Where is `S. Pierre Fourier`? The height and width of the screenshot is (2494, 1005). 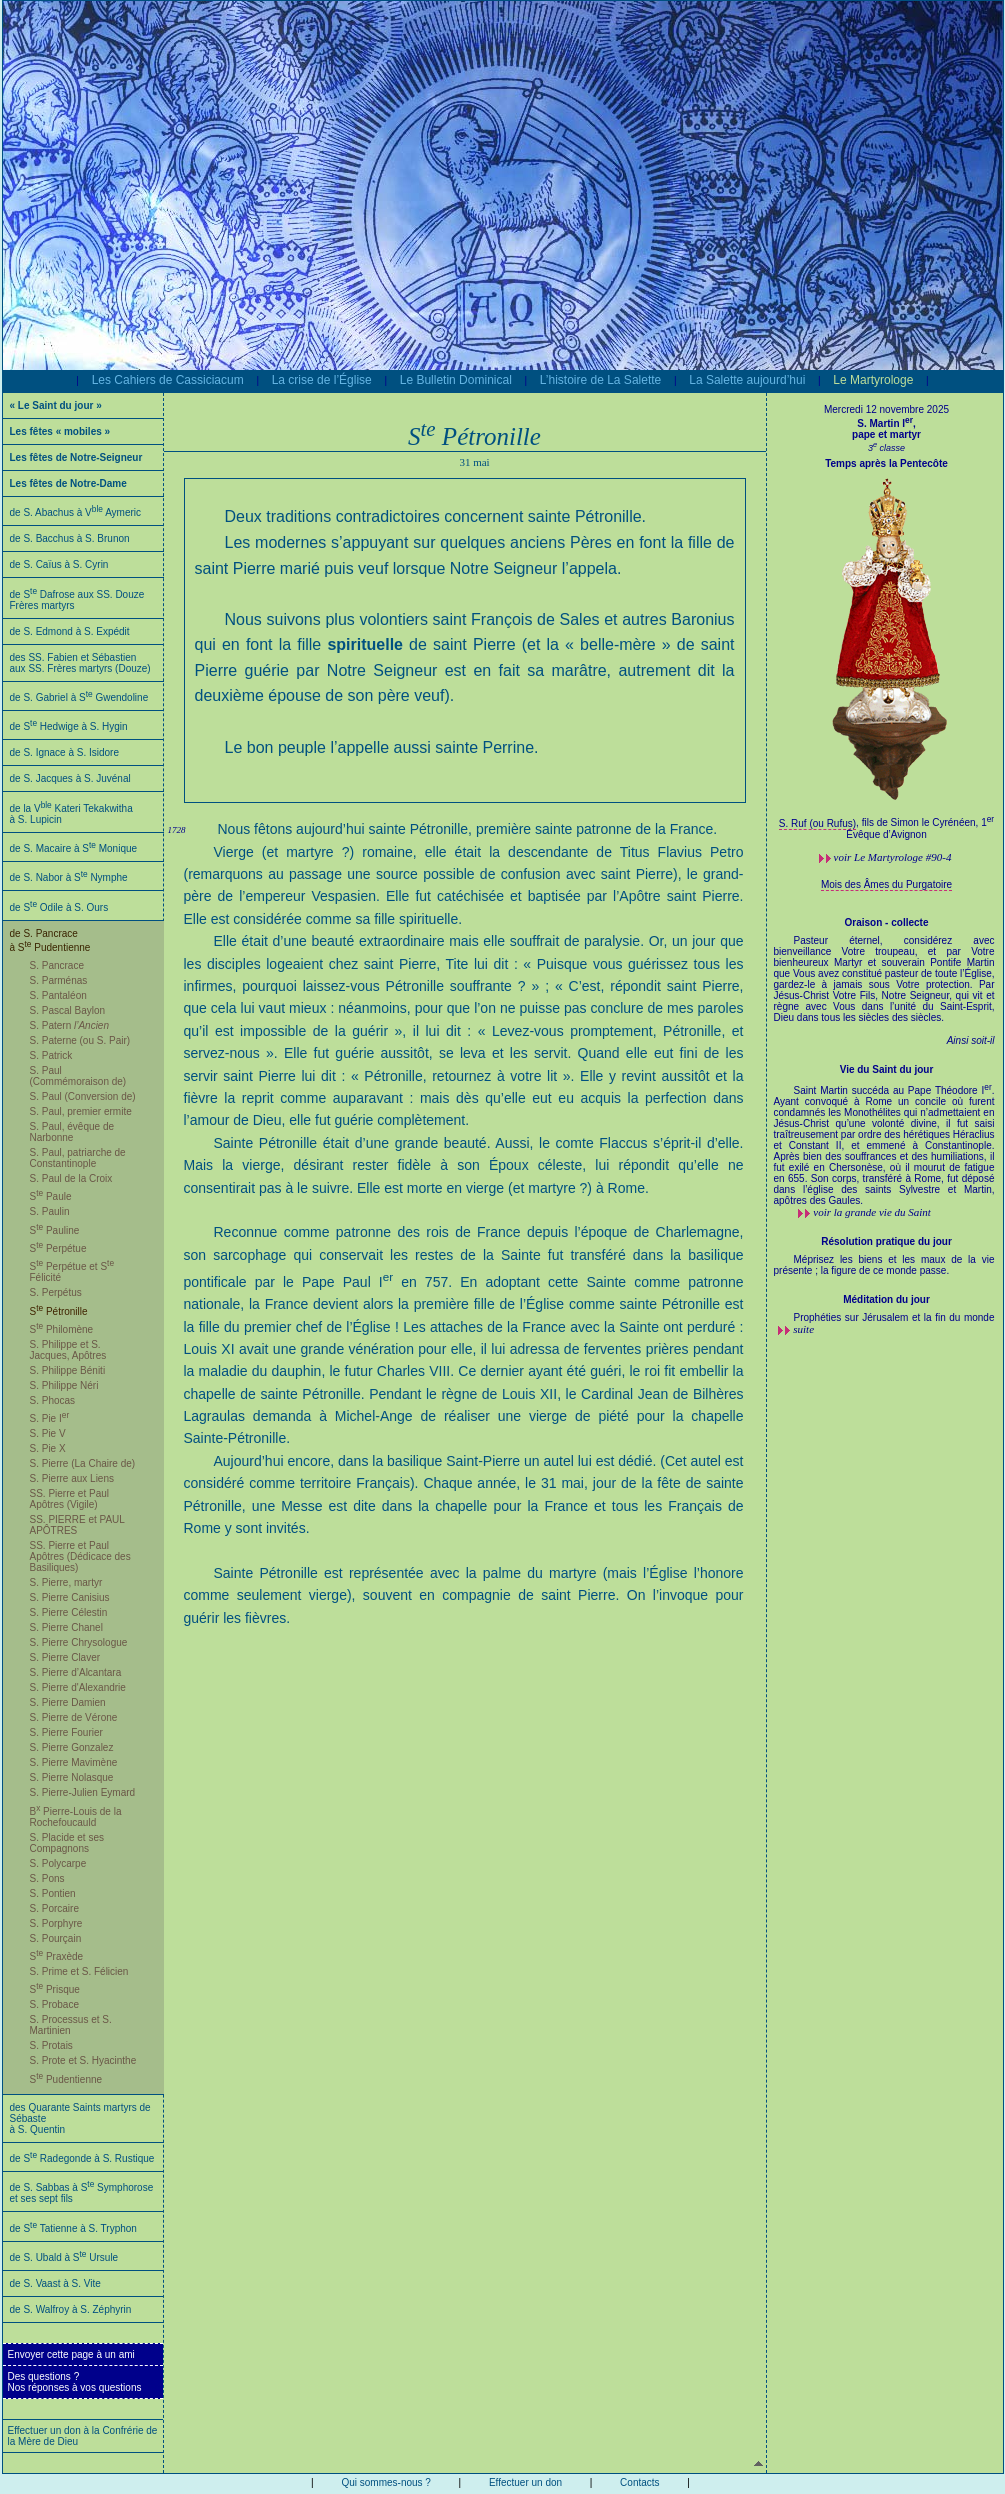
S. Pierre Fourier is located at coordinates (66, 1732).